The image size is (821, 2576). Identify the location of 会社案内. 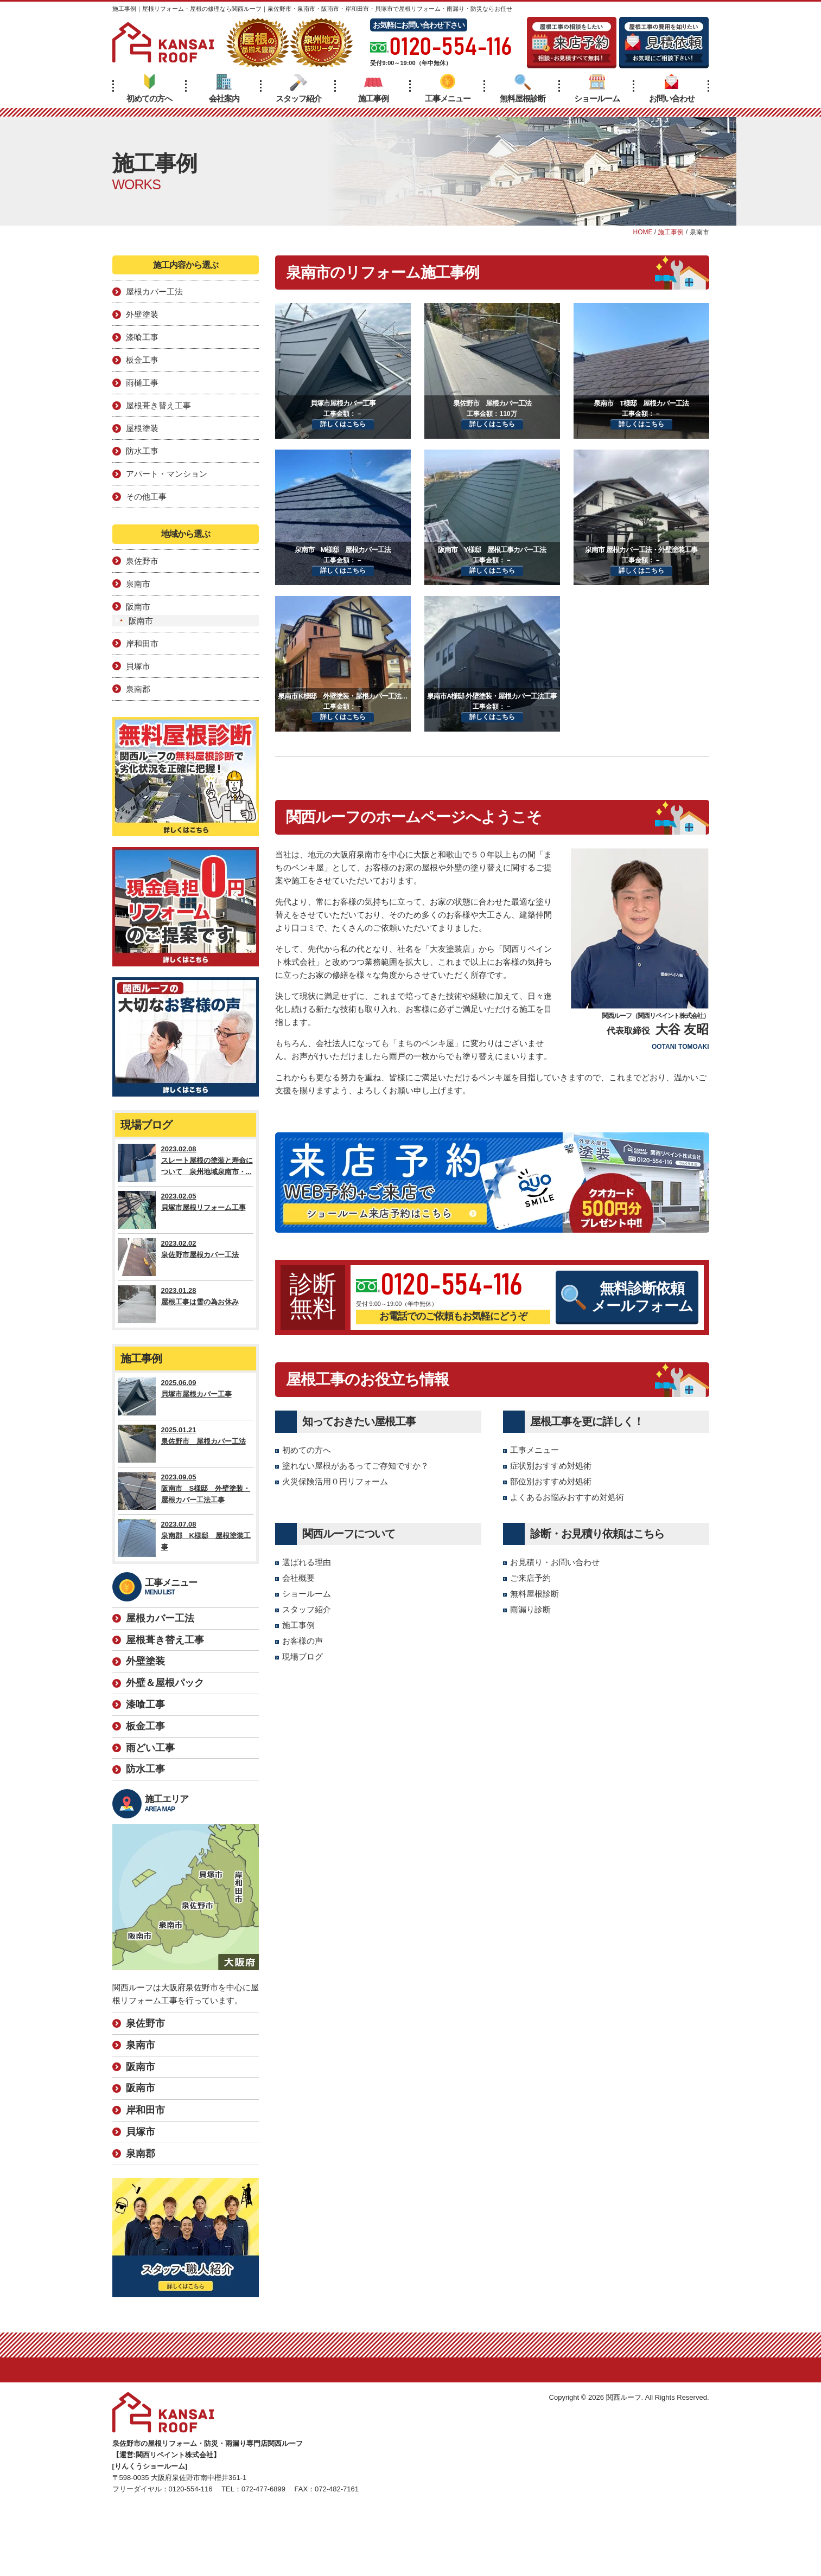
(224, 88).